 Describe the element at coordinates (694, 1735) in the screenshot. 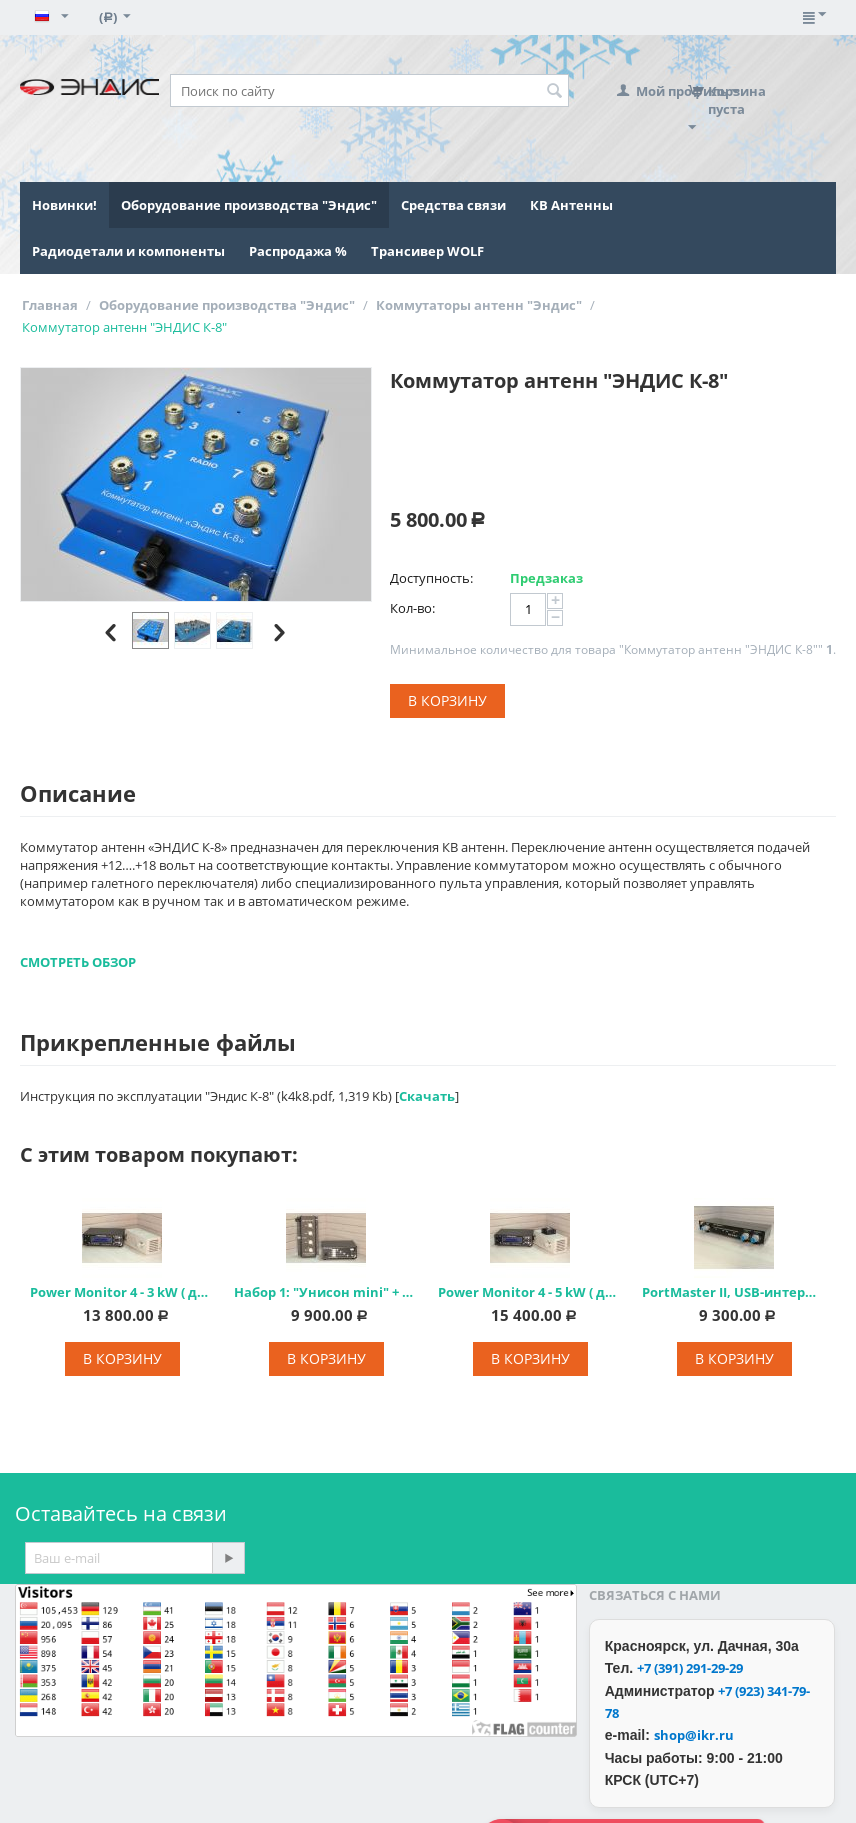

I see `shop@ikr.ru` at that location.